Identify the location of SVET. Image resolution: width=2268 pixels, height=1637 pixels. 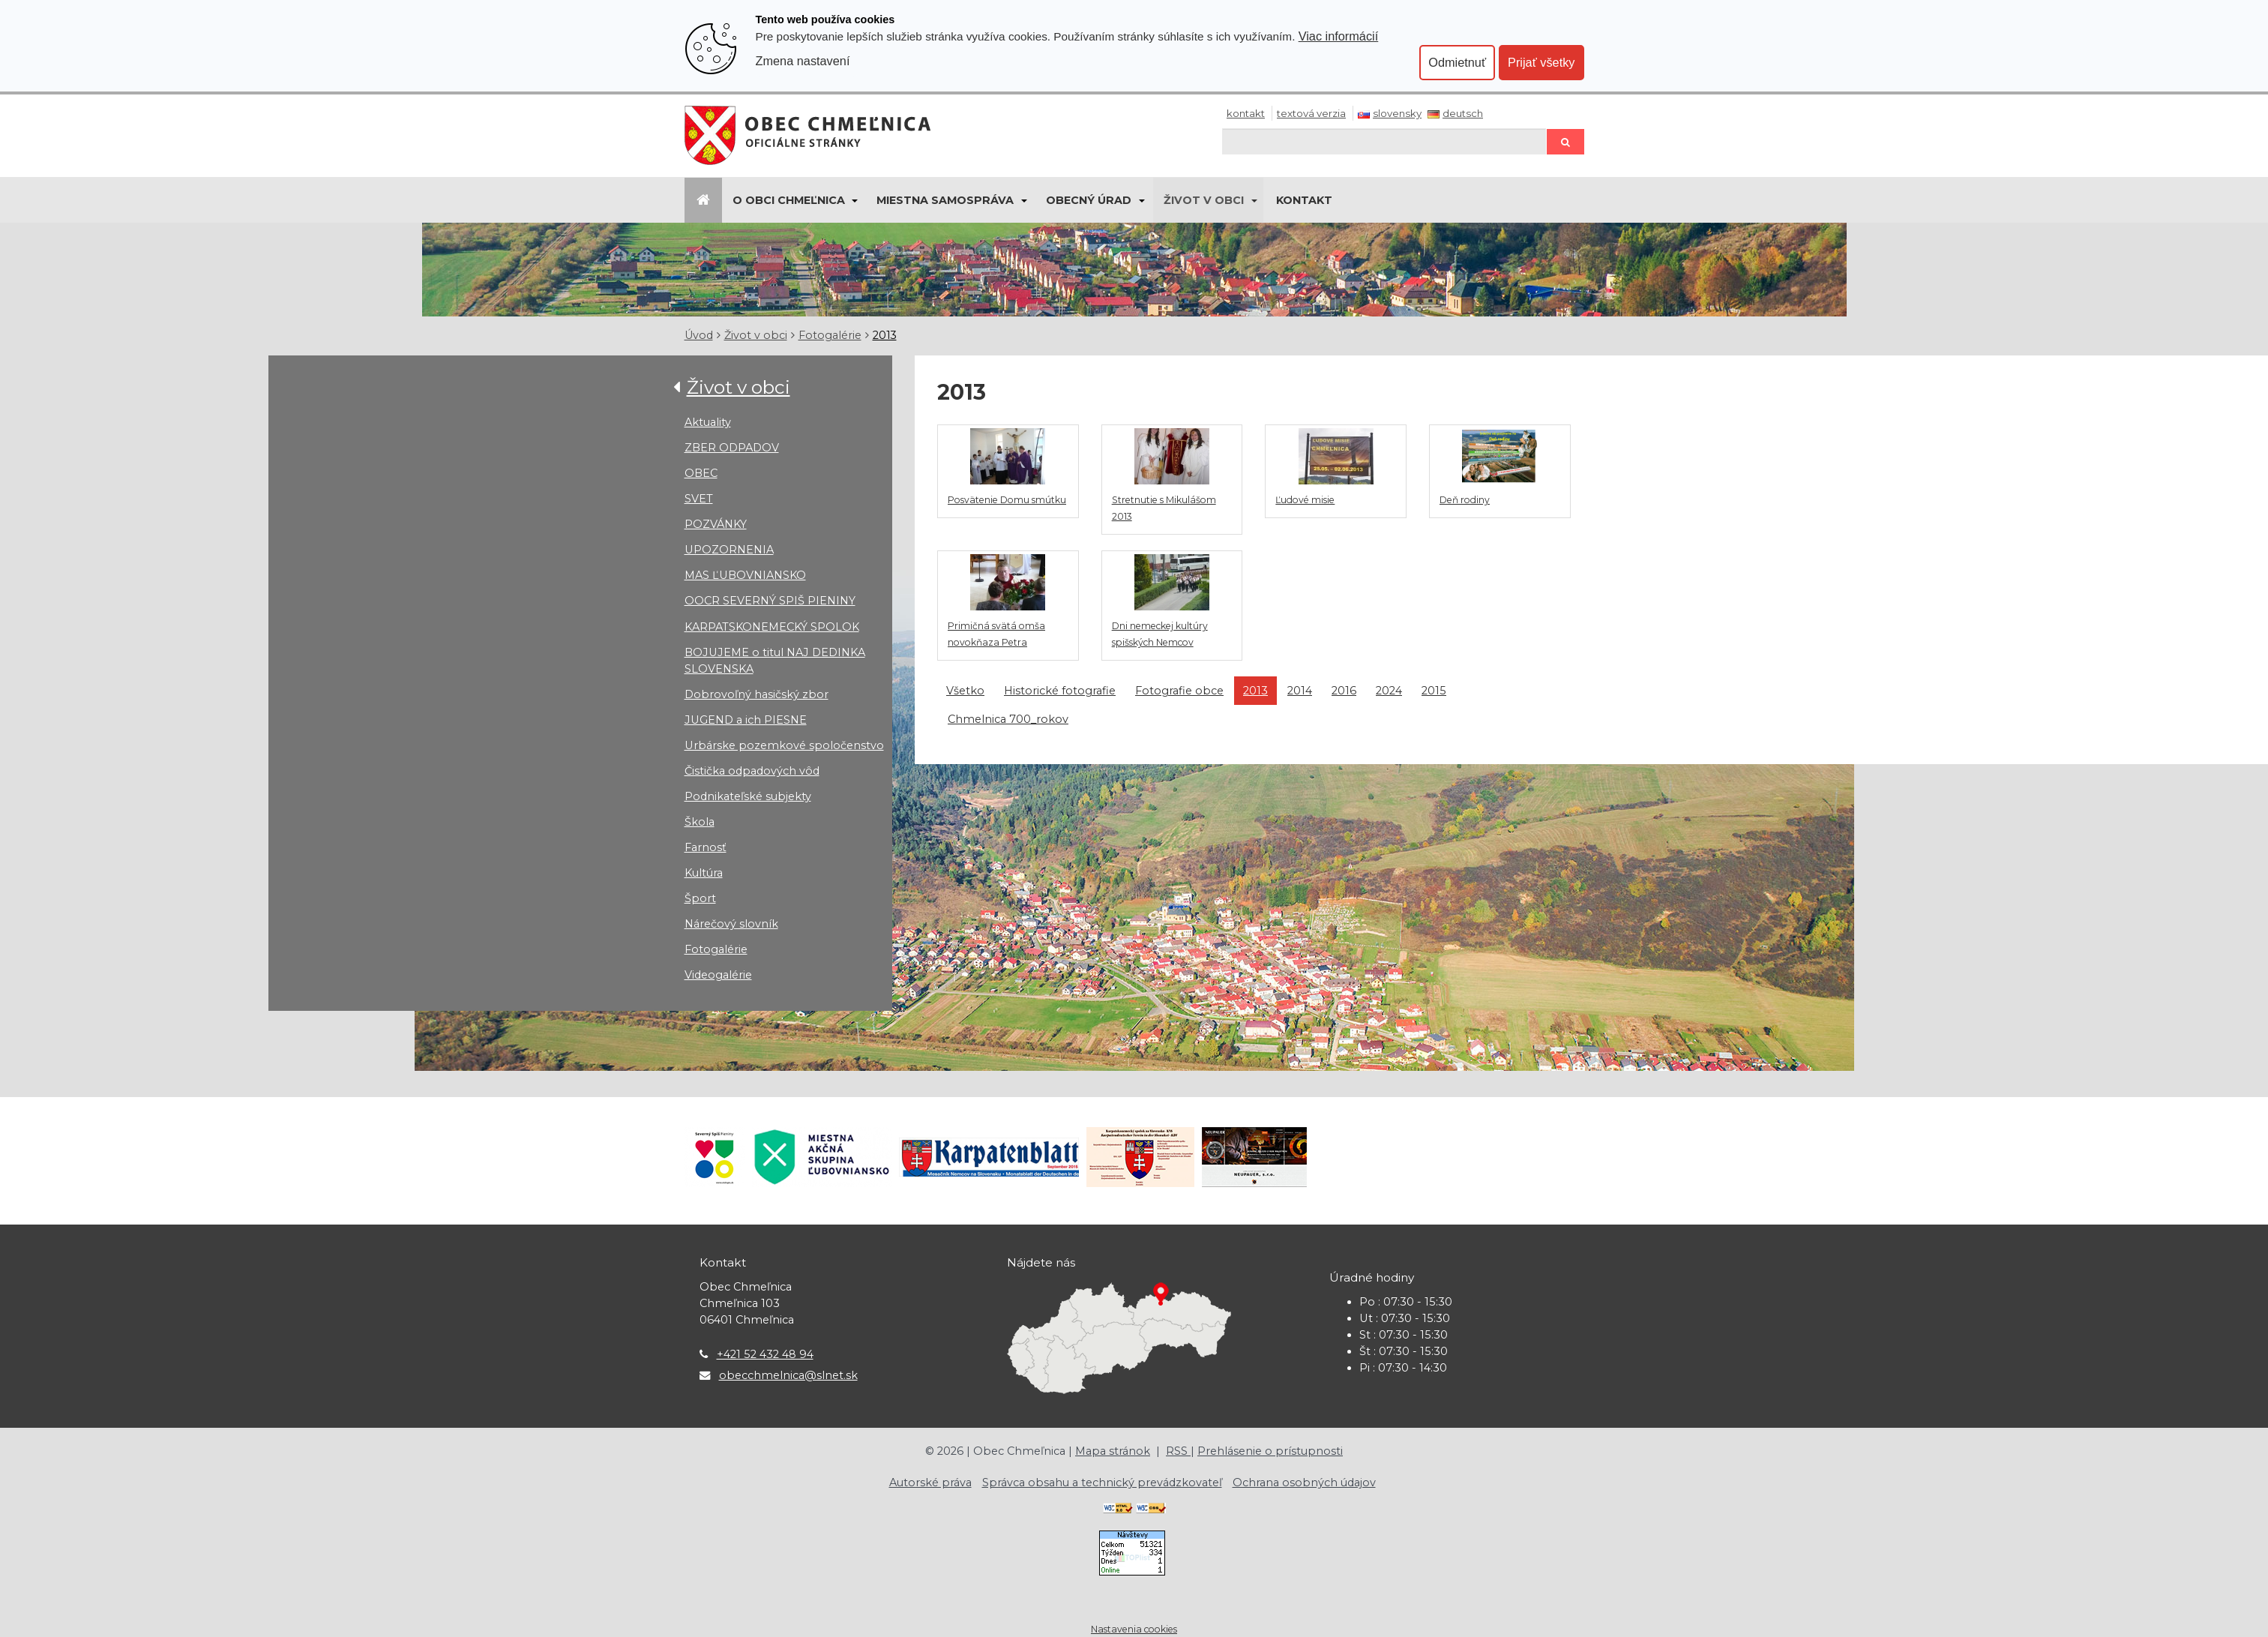
(699, 498).